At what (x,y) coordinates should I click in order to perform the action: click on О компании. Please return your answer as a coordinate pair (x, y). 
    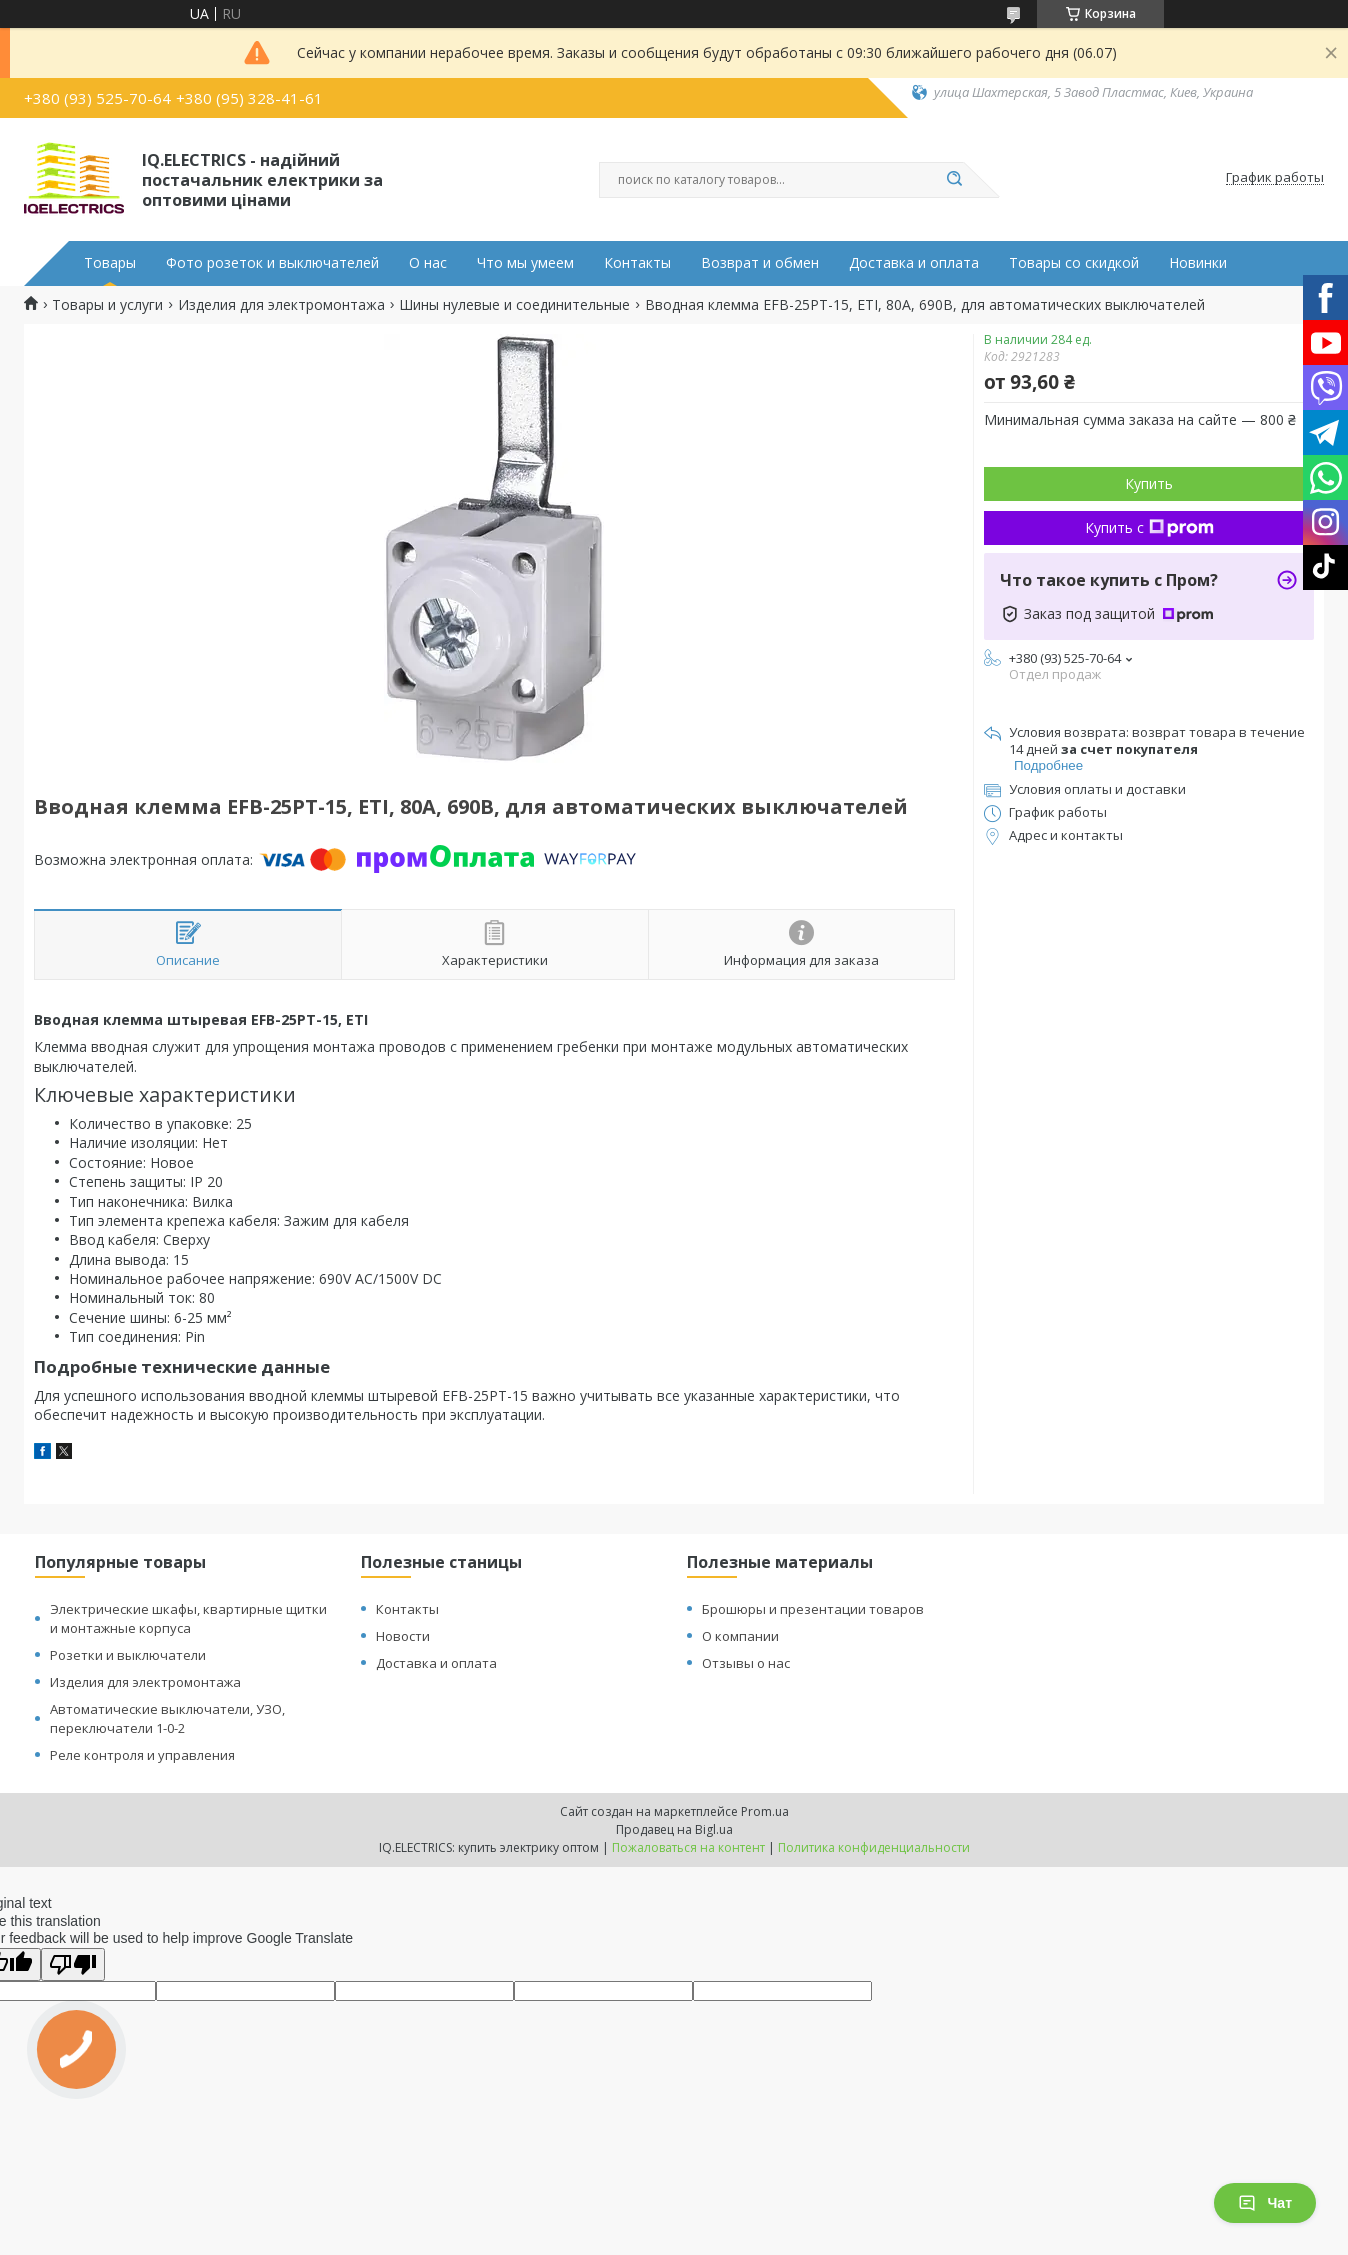
    Looking at the image, I should click on (740, 1636).